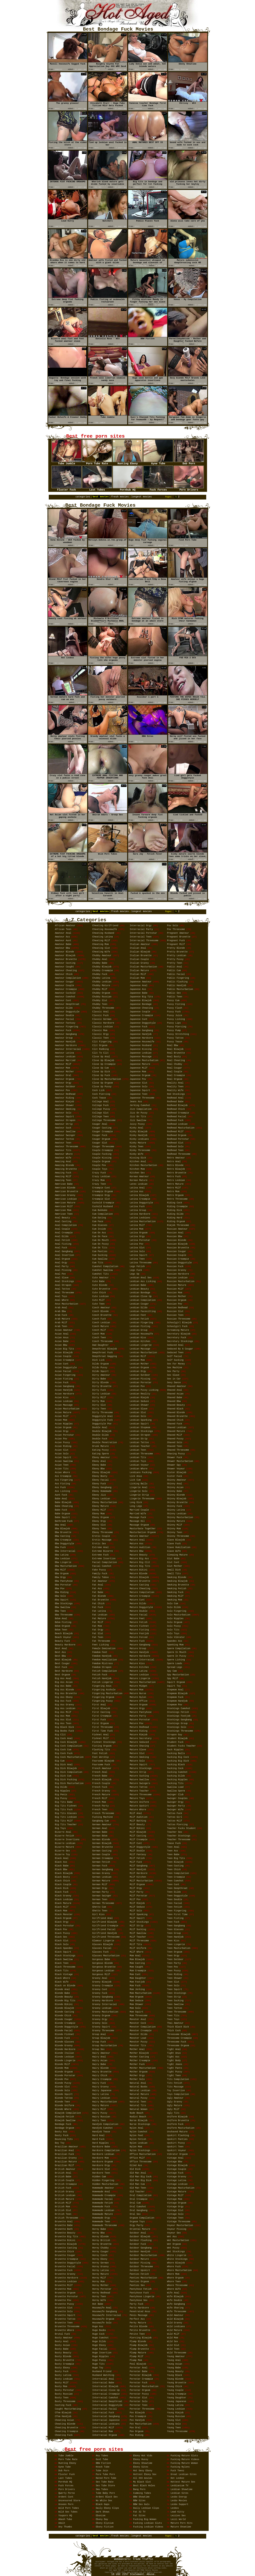 Image resolution: width=255 pixels, height=2576 pixels. Describe the element at coordinates (66, 1367) in the screenshot. I see `Asian Doggystyle` at that location.